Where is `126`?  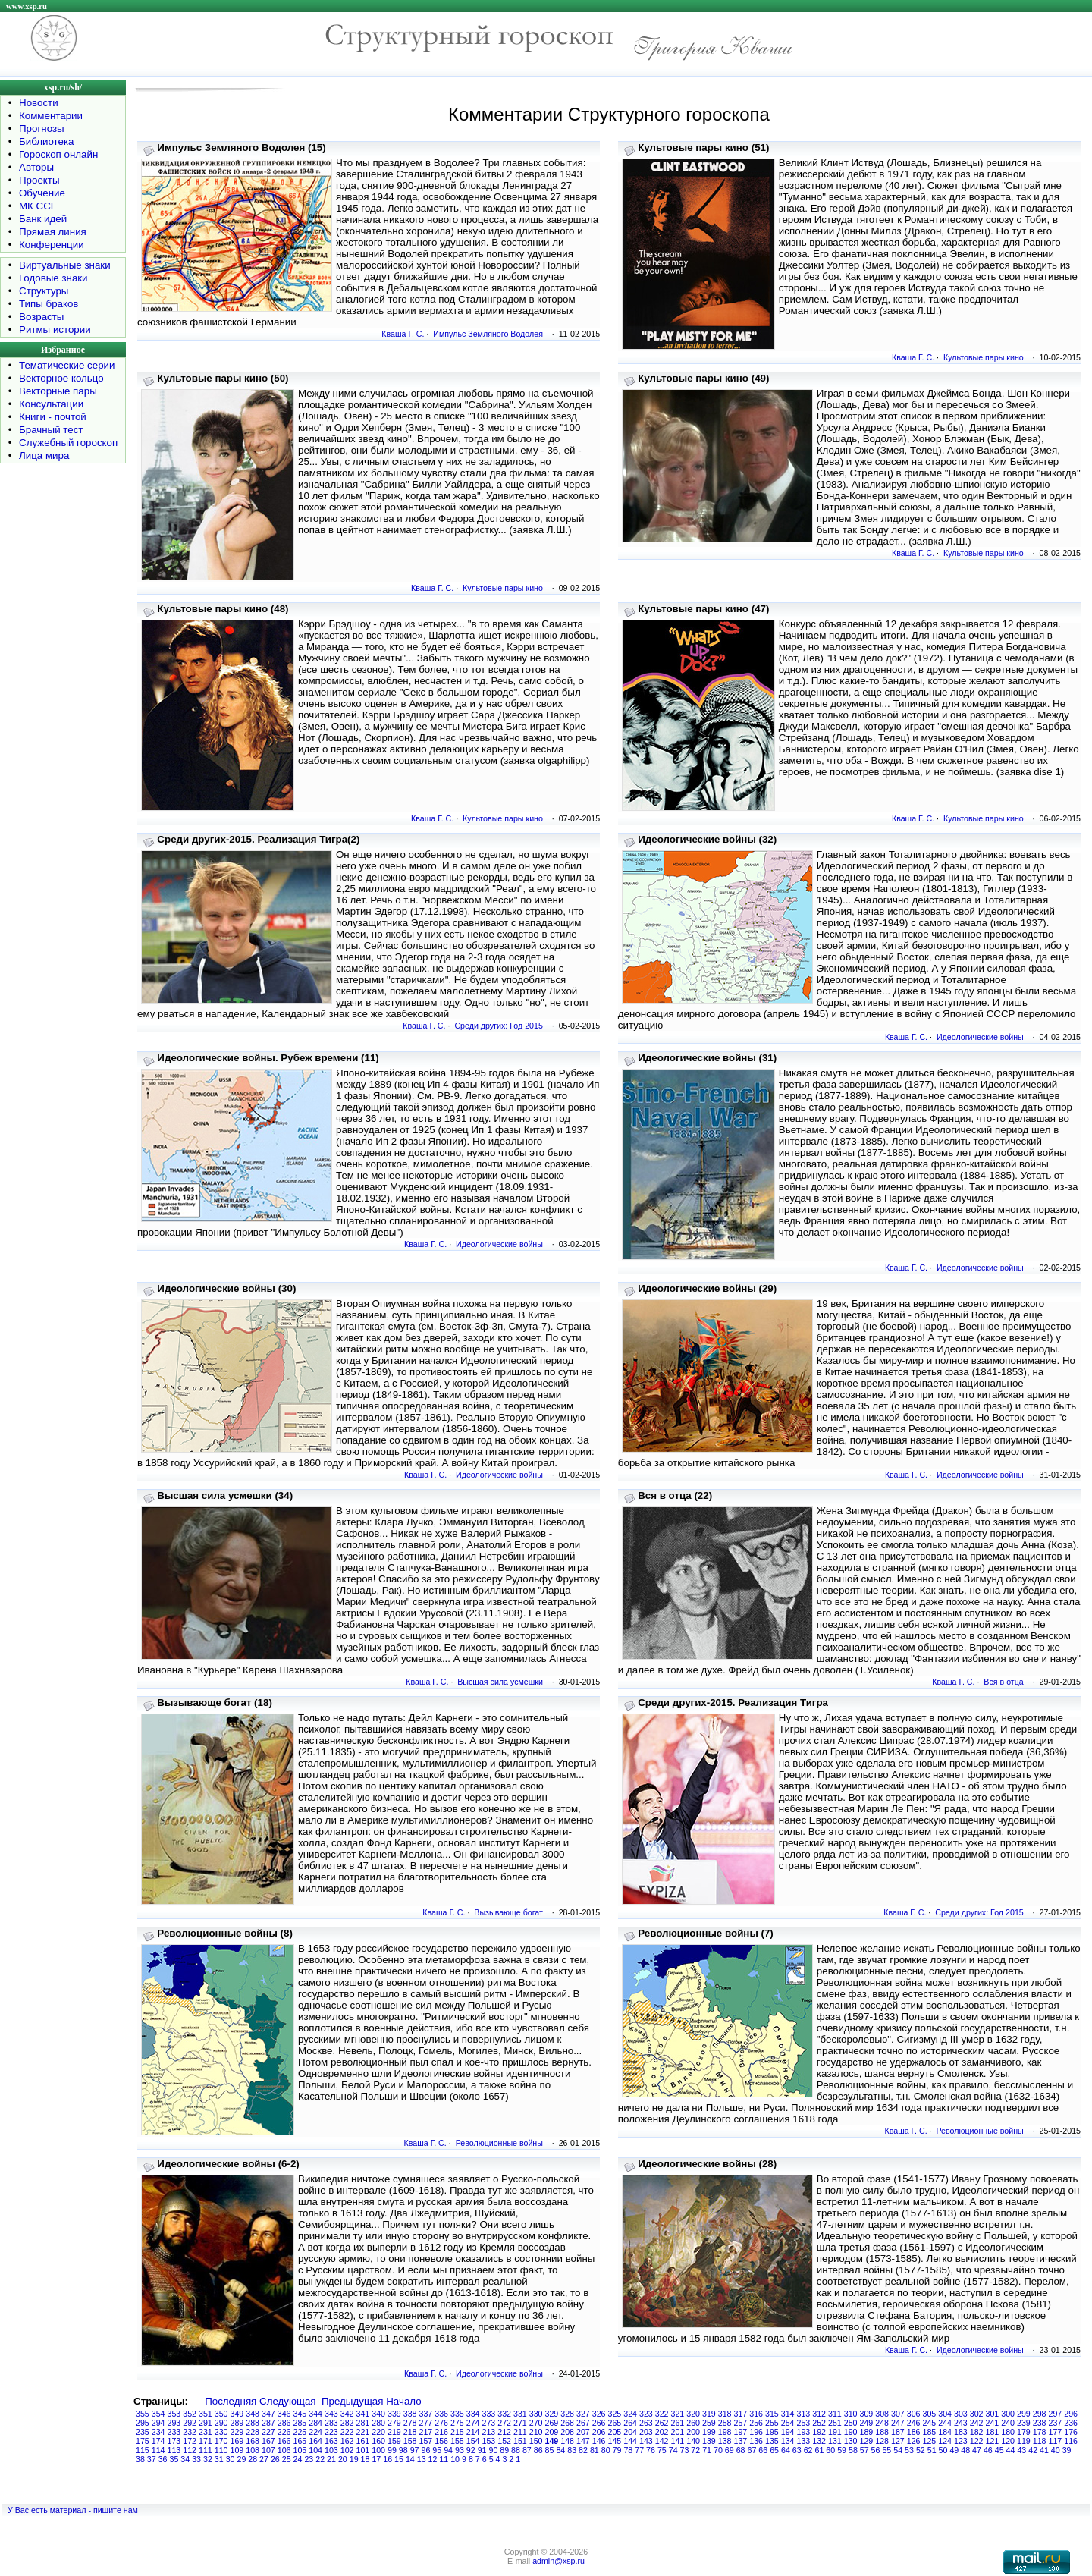
126 is located at coordinates (914, 2441).